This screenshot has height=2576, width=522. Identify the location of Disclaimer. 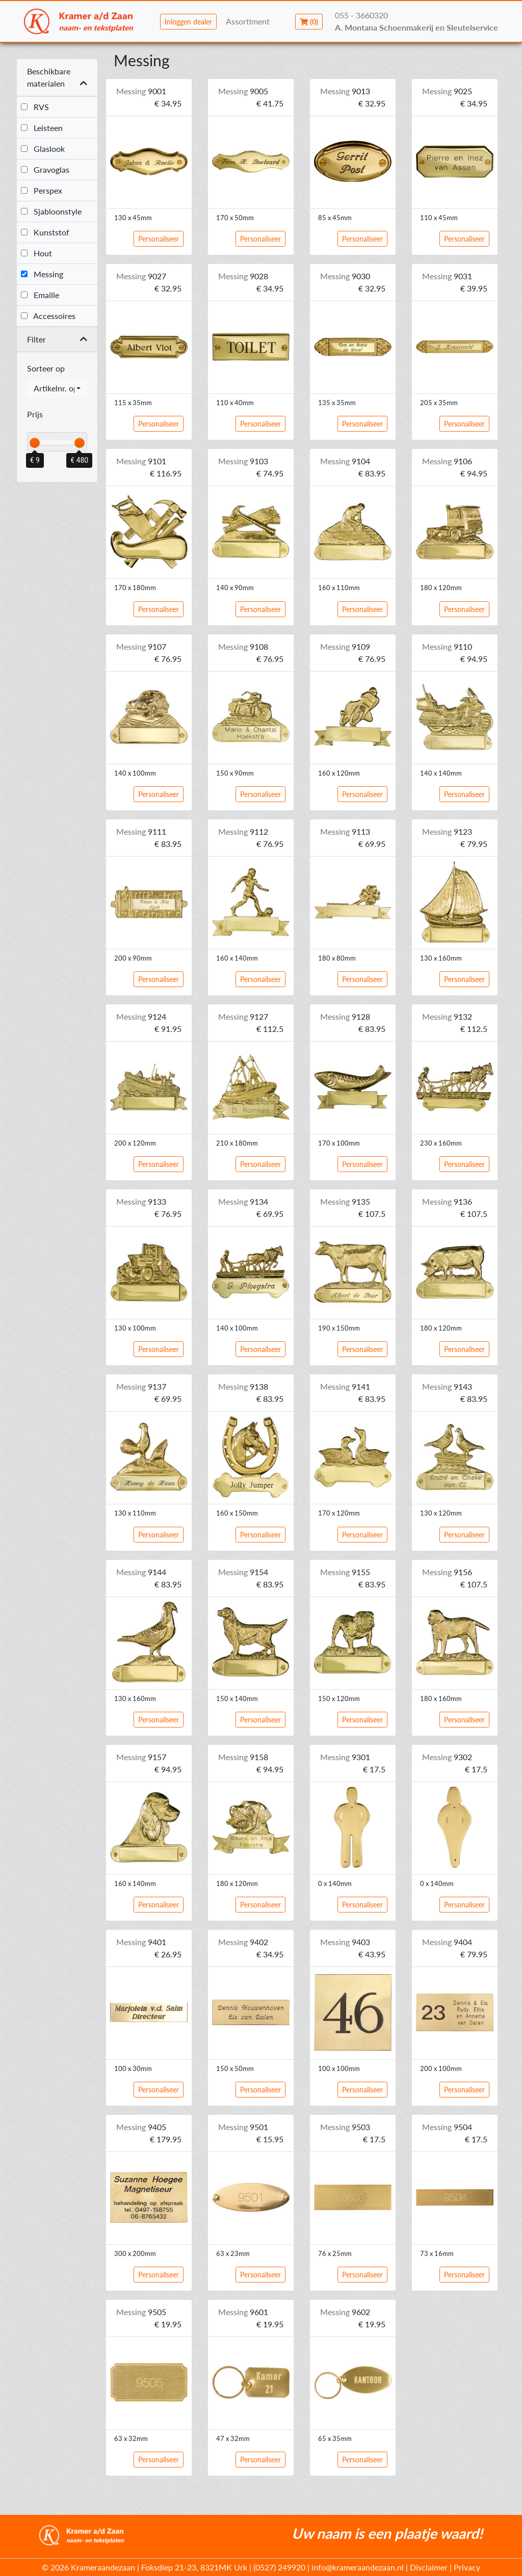
(429, 2567).